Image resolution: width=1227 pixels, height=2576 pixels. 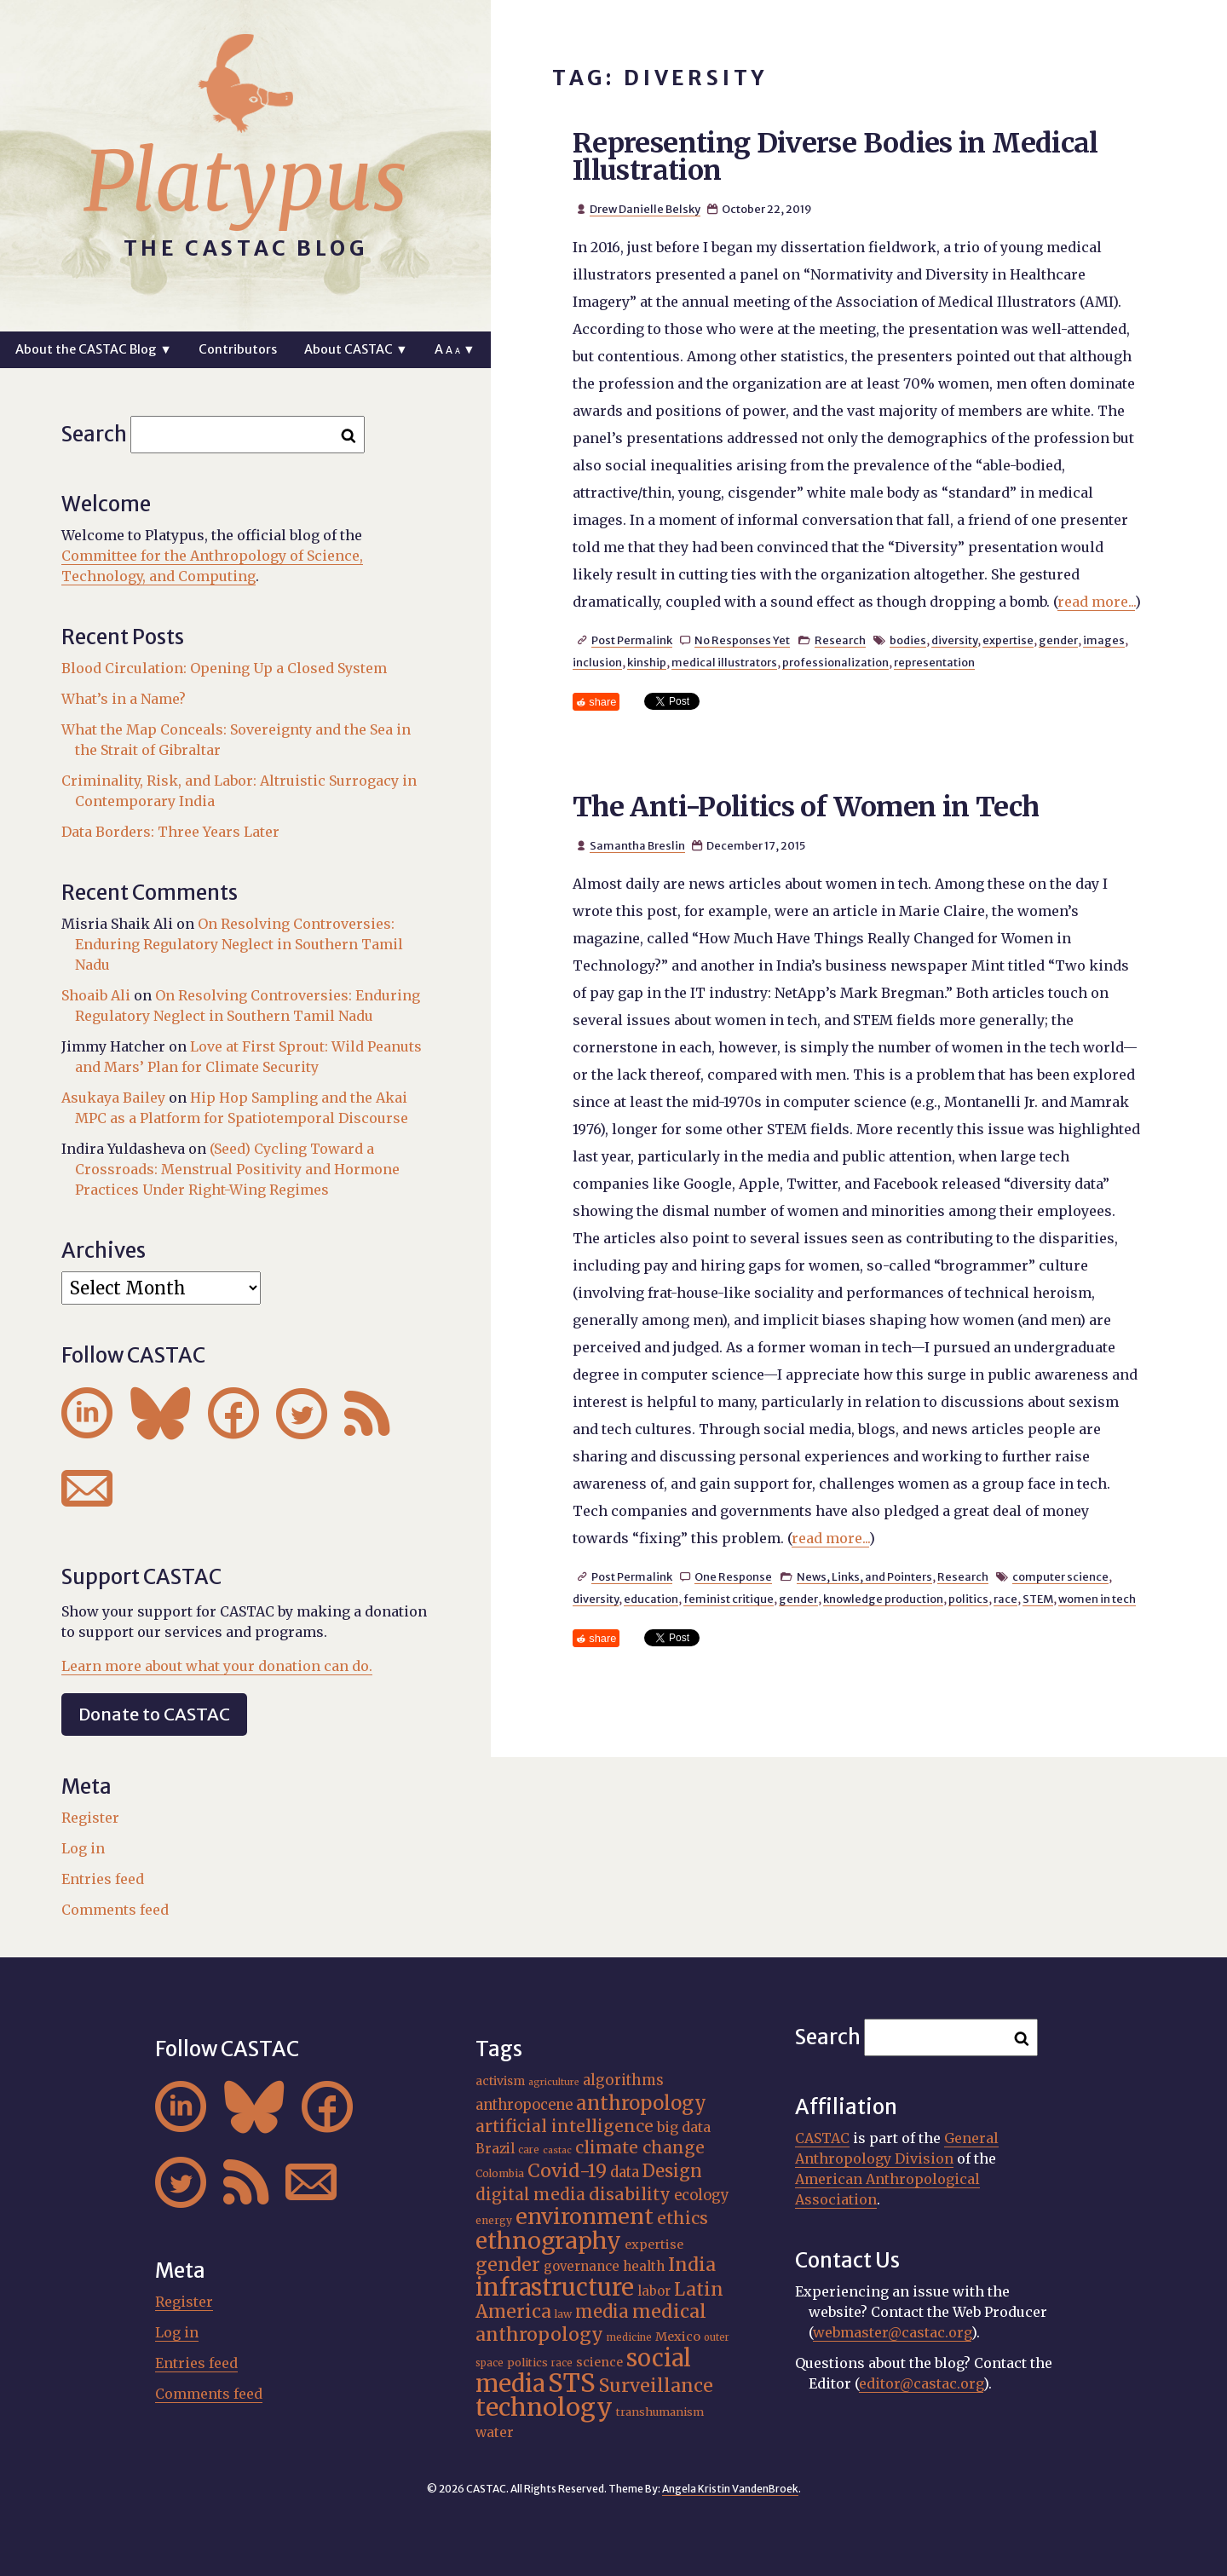 I want to click on What’s in a Name?, so click(x=123, y=698).